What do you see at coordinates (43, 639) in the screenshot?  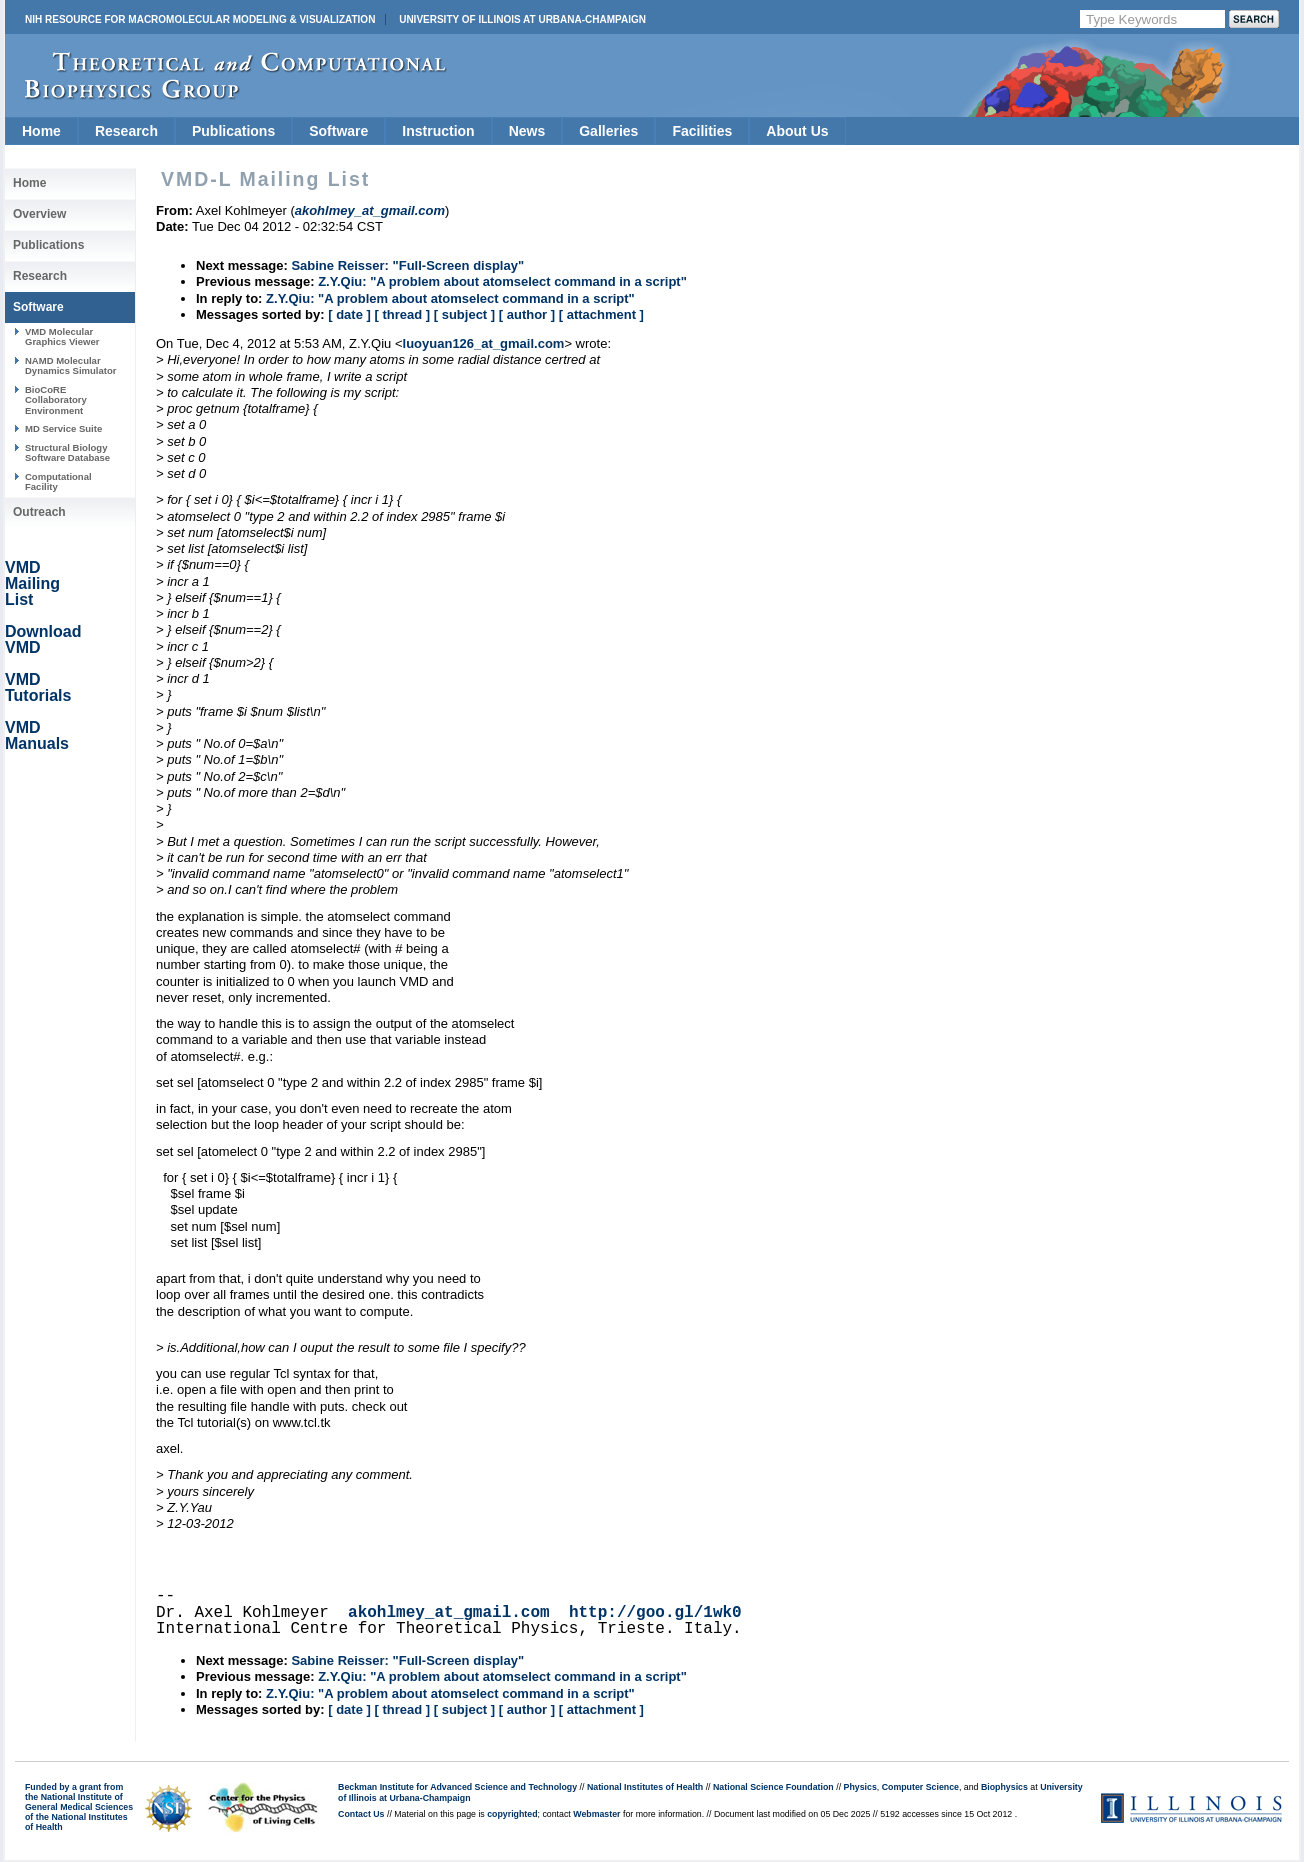 I see `Download VMD` at bounding box center [43, 639].